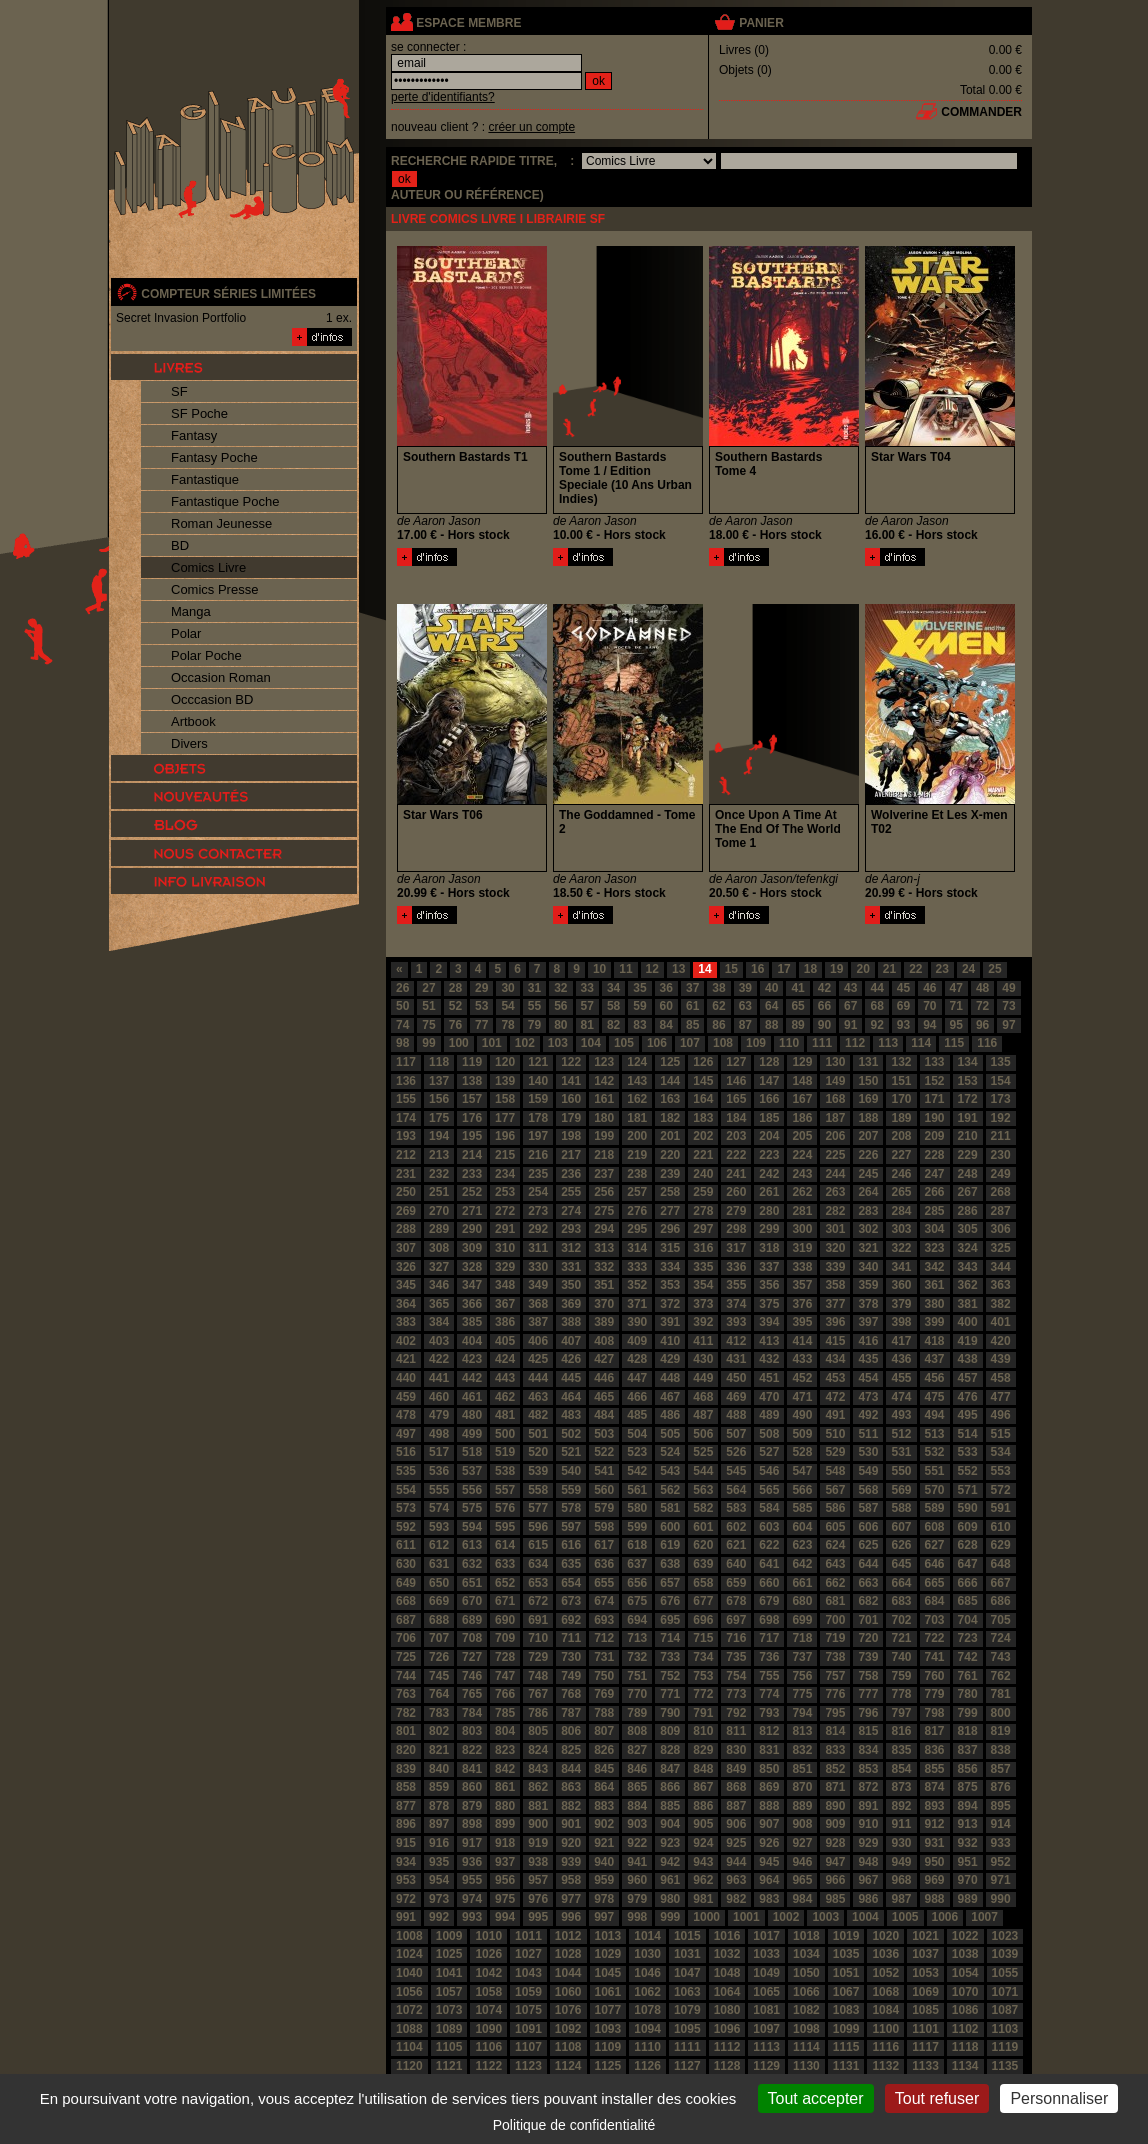  Describe the element at coordinates (901, 1229) in the screenshot. I see `303` at that location.